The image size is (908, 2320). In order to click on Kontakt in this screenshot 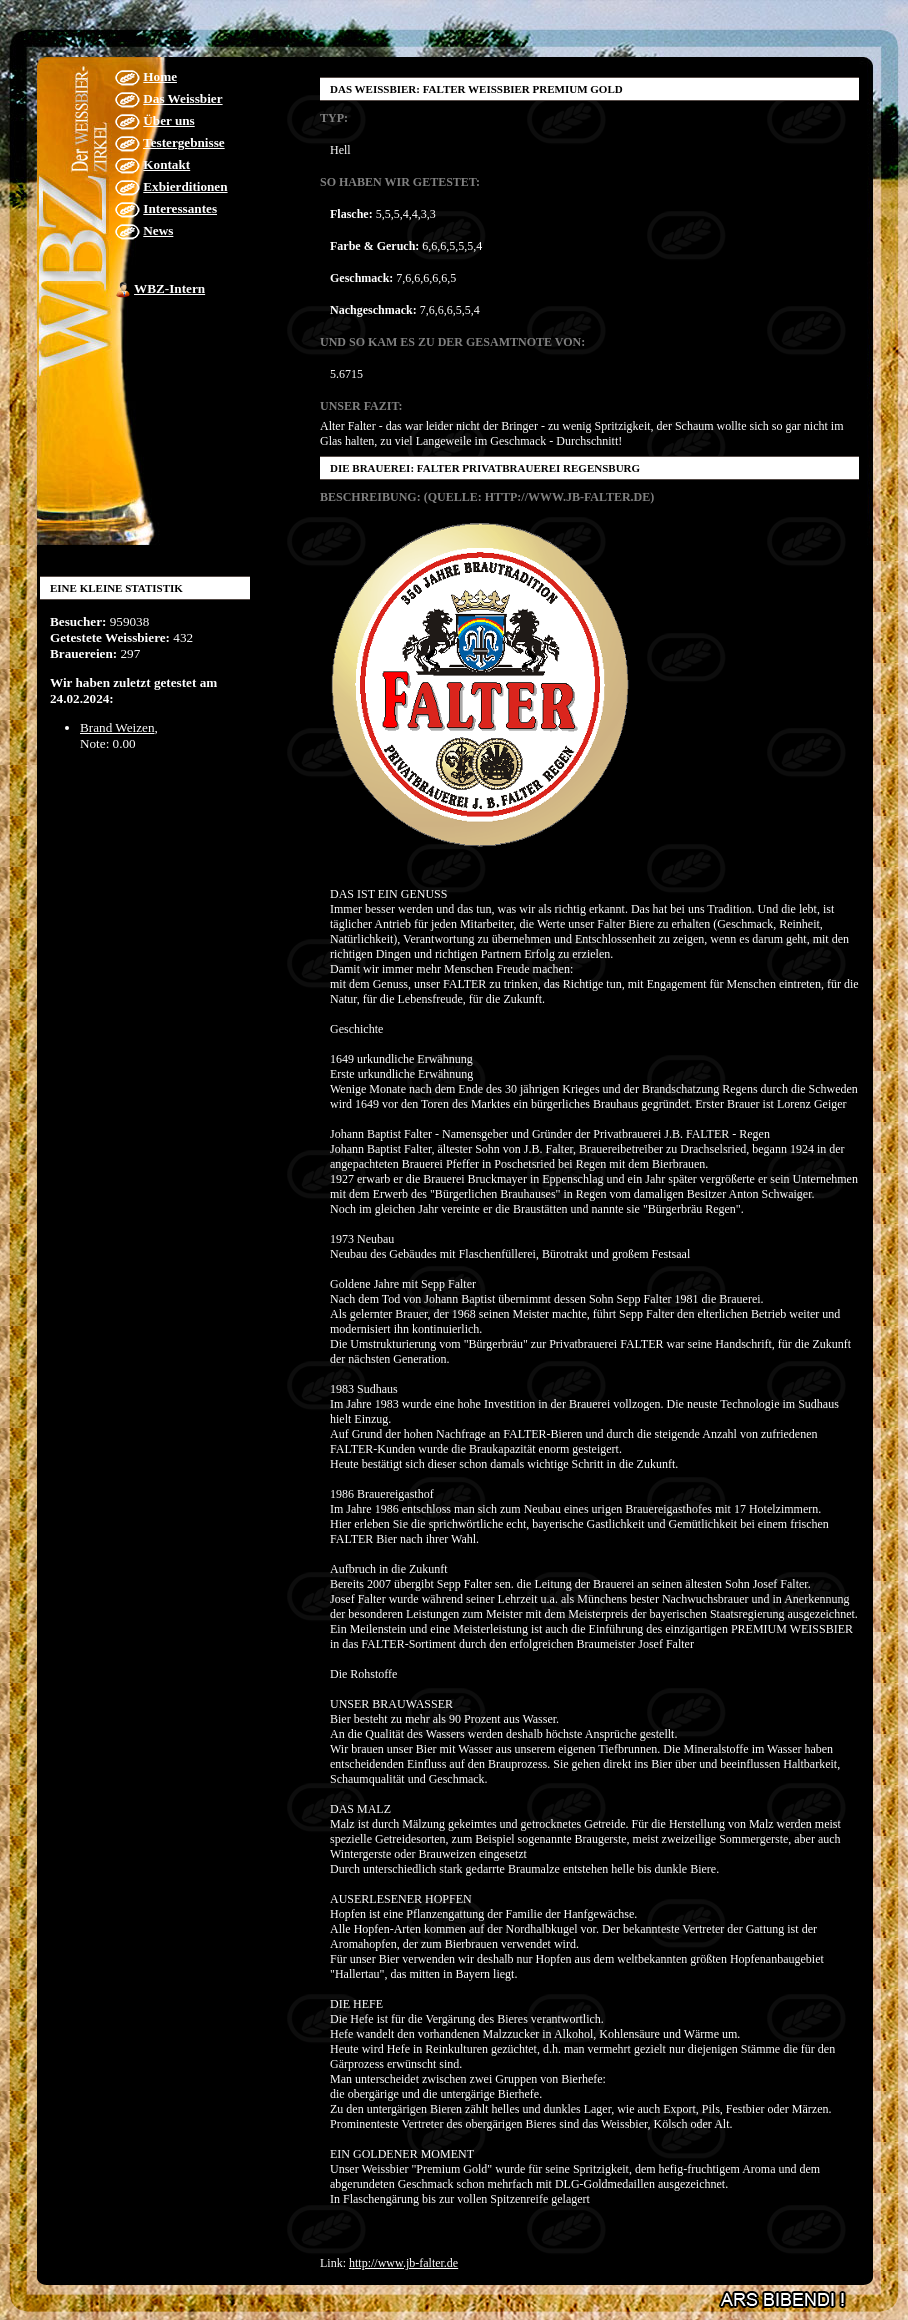, I will do `click(166, 164)`.